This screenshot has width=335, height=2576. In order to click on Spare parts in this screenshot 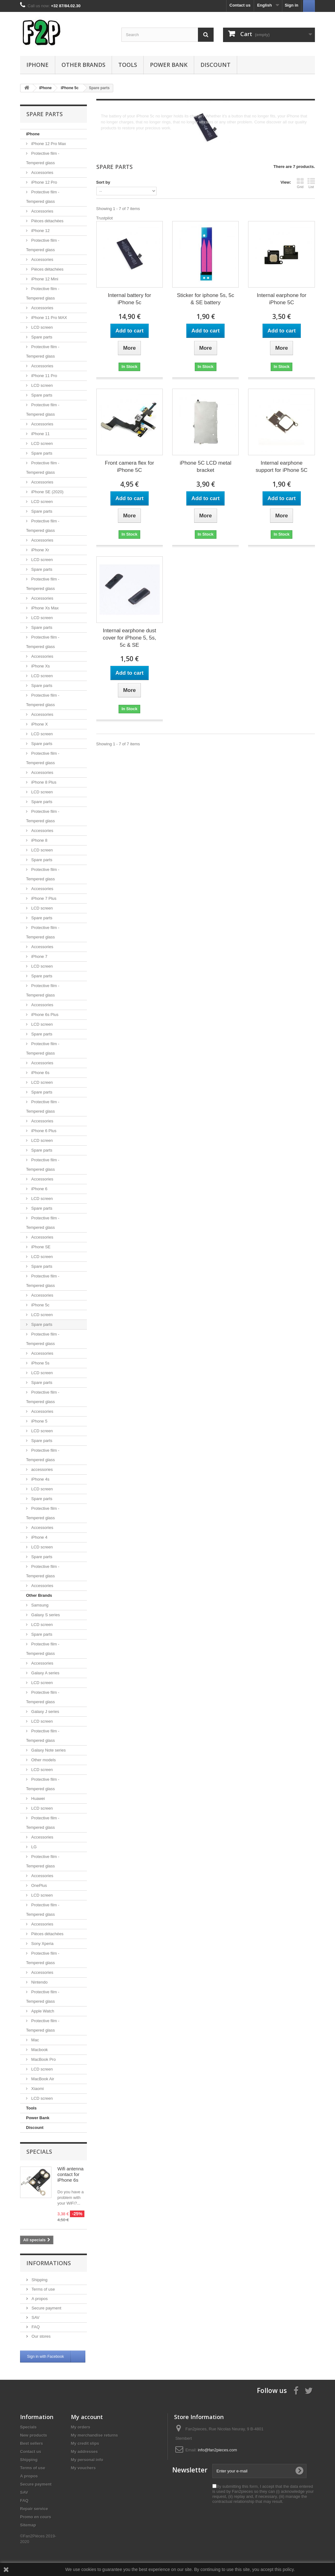, I will do `click(41, 337)`.